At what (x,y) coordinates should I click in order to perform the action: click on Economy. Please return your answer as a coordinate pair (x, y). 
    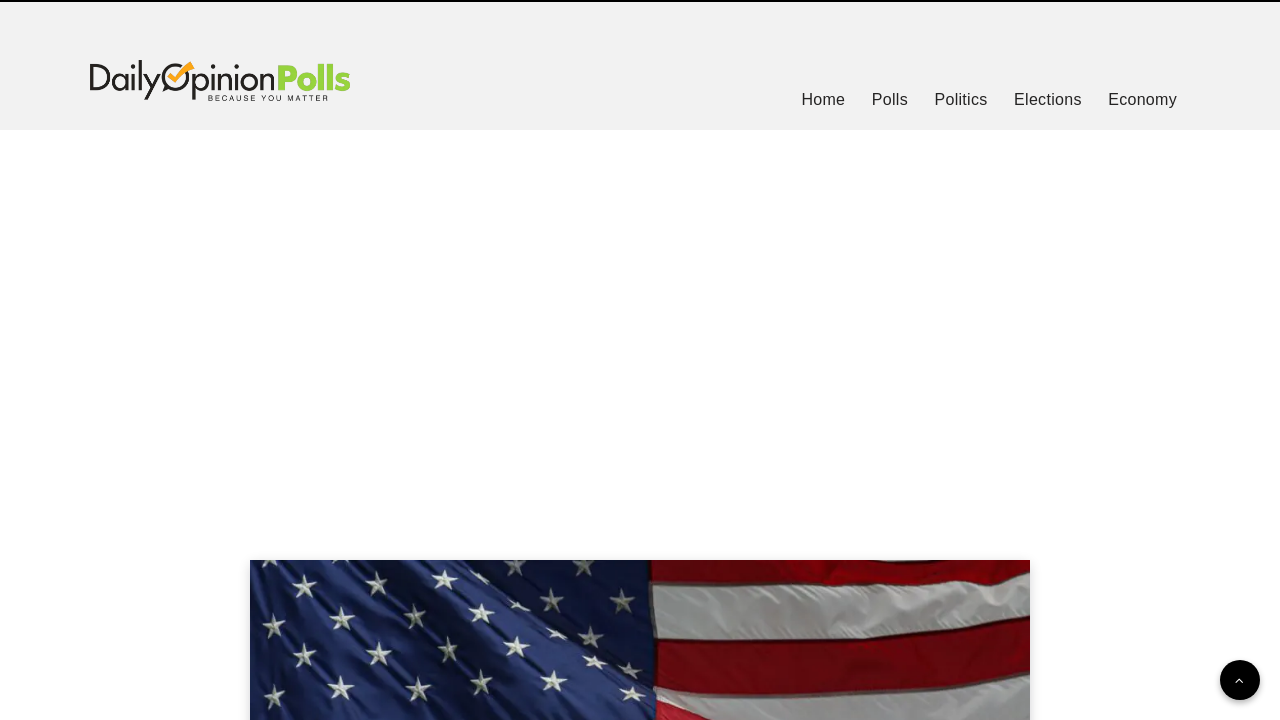
    Looking at the image, I should click on (1142, 99).